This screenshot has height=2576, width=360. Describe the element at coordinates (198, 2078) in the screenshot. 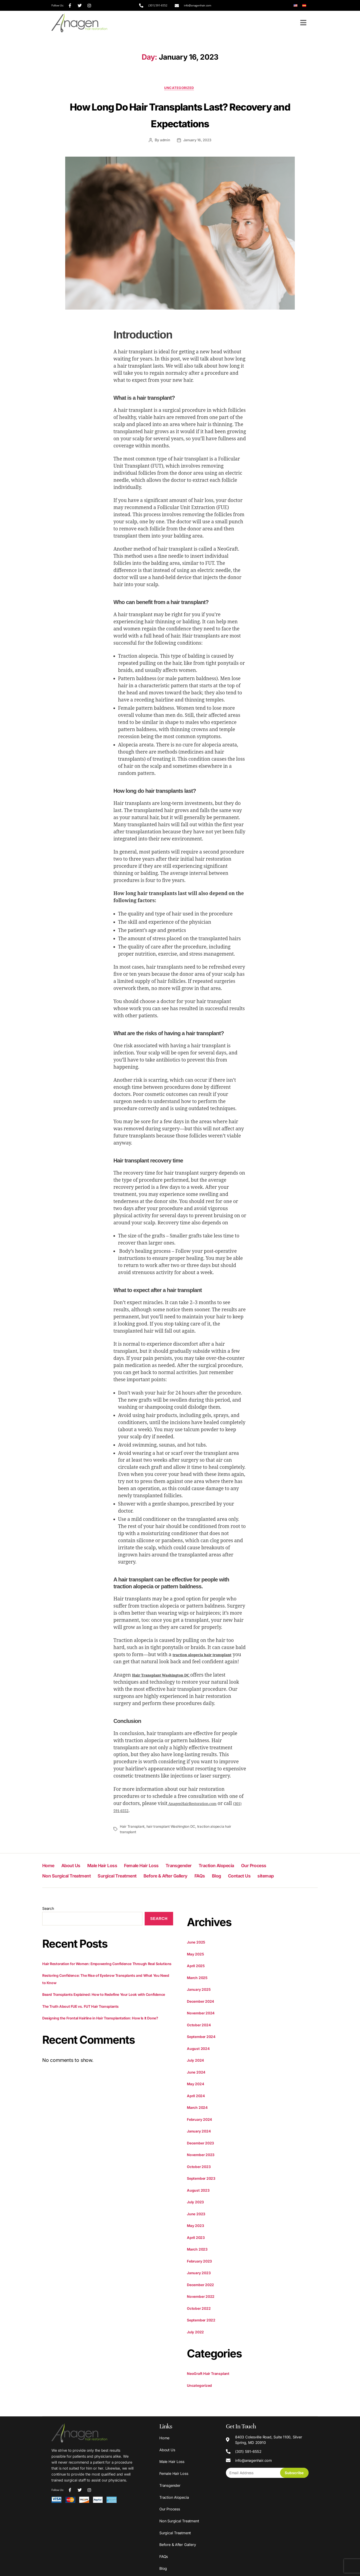

I see `July 2024` at that location.